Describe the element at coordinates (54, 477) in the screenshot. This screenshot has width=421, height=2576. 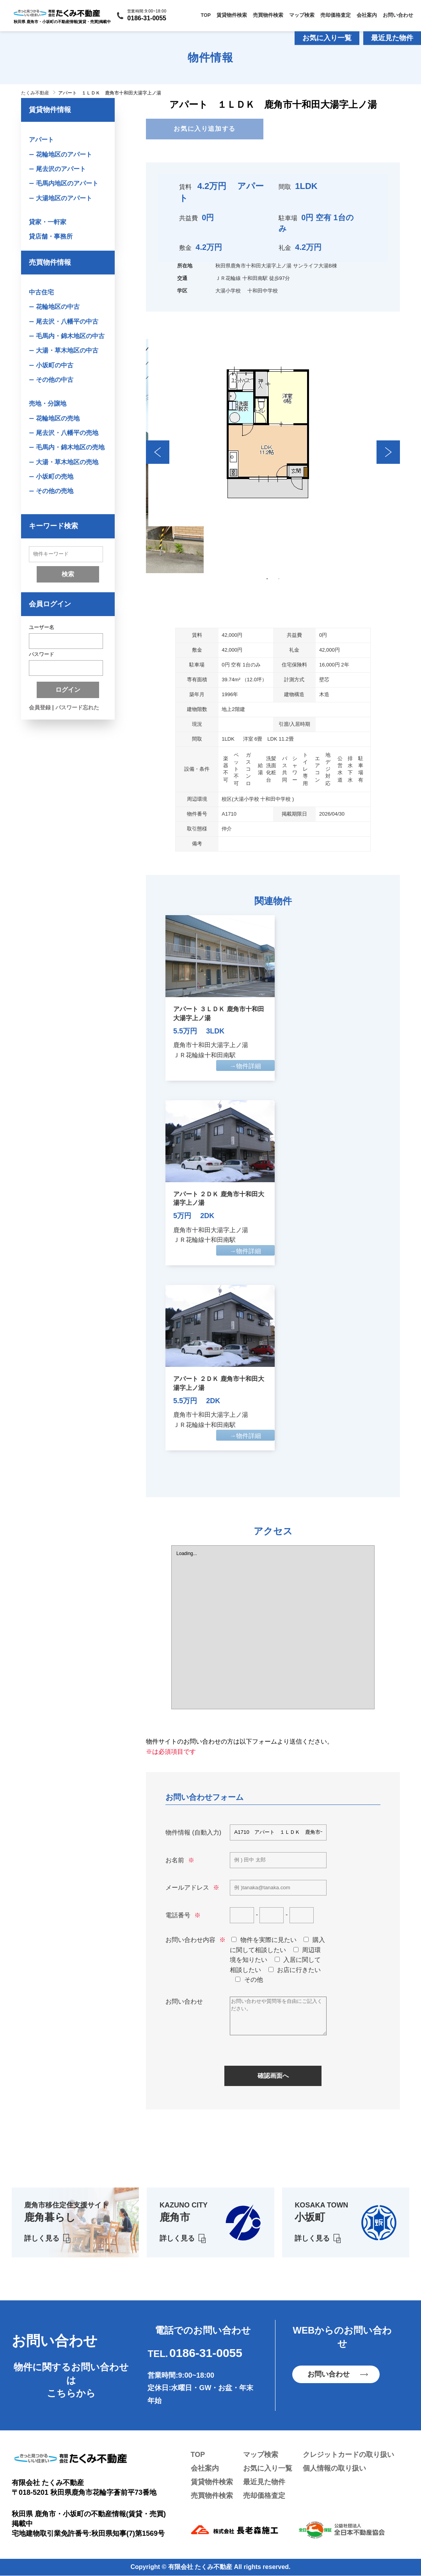
I see `小坂町の売地` at that location.